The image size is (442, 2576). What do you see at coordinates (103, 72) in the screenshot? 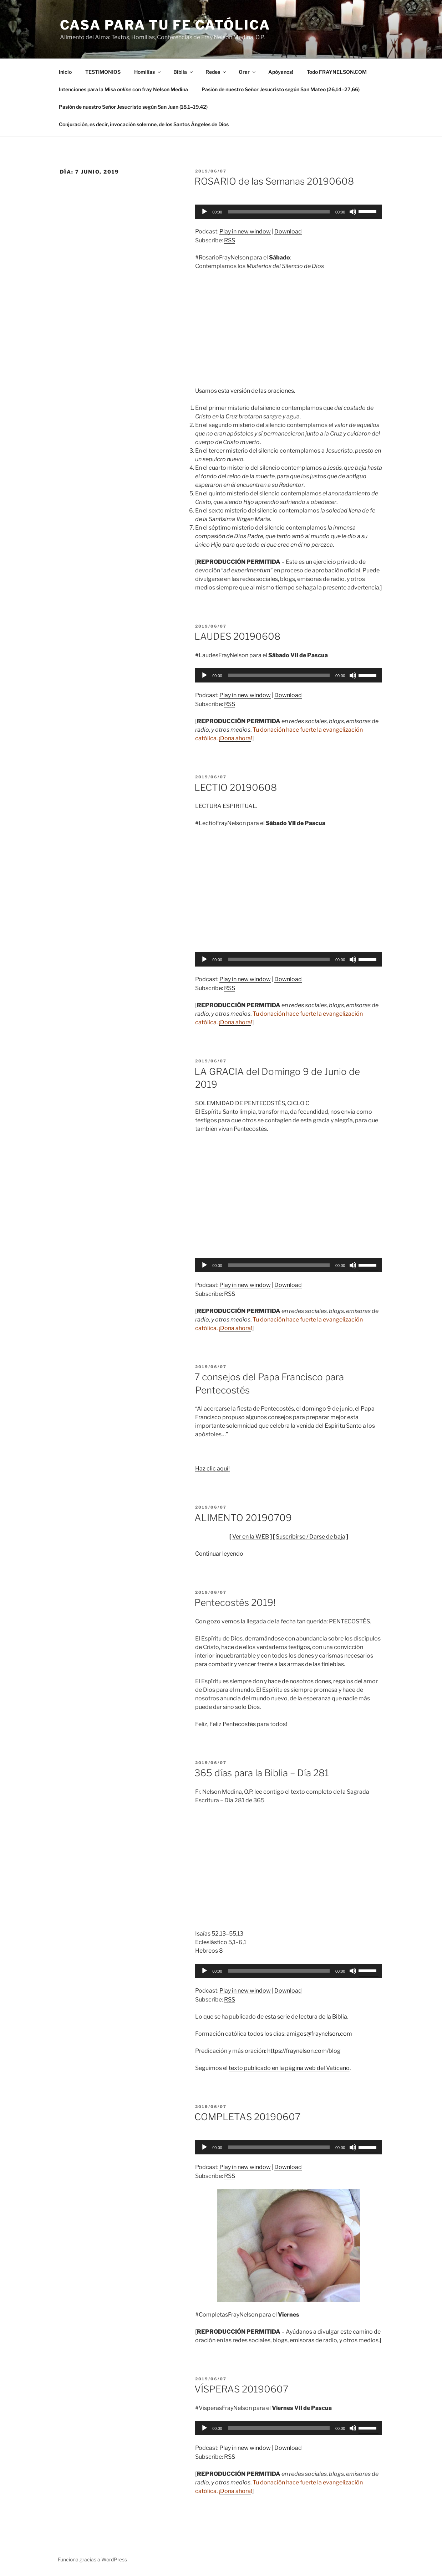
I see `TESTIMONIOS` at bounding box center [103, 72].